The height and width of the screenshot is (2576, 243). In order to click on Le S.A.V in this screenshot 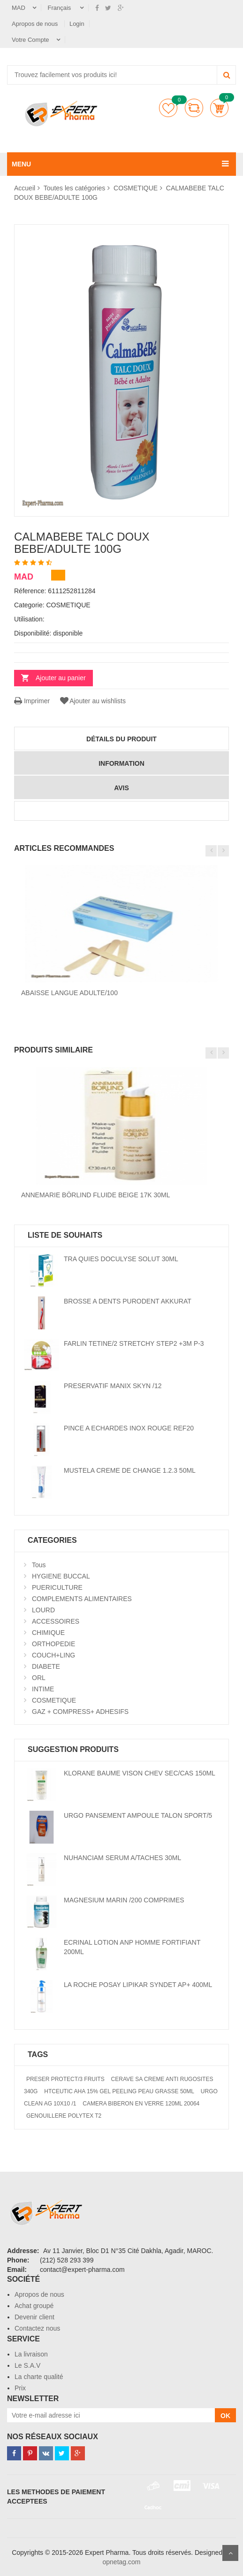, I will do `click(27, 2365)`.